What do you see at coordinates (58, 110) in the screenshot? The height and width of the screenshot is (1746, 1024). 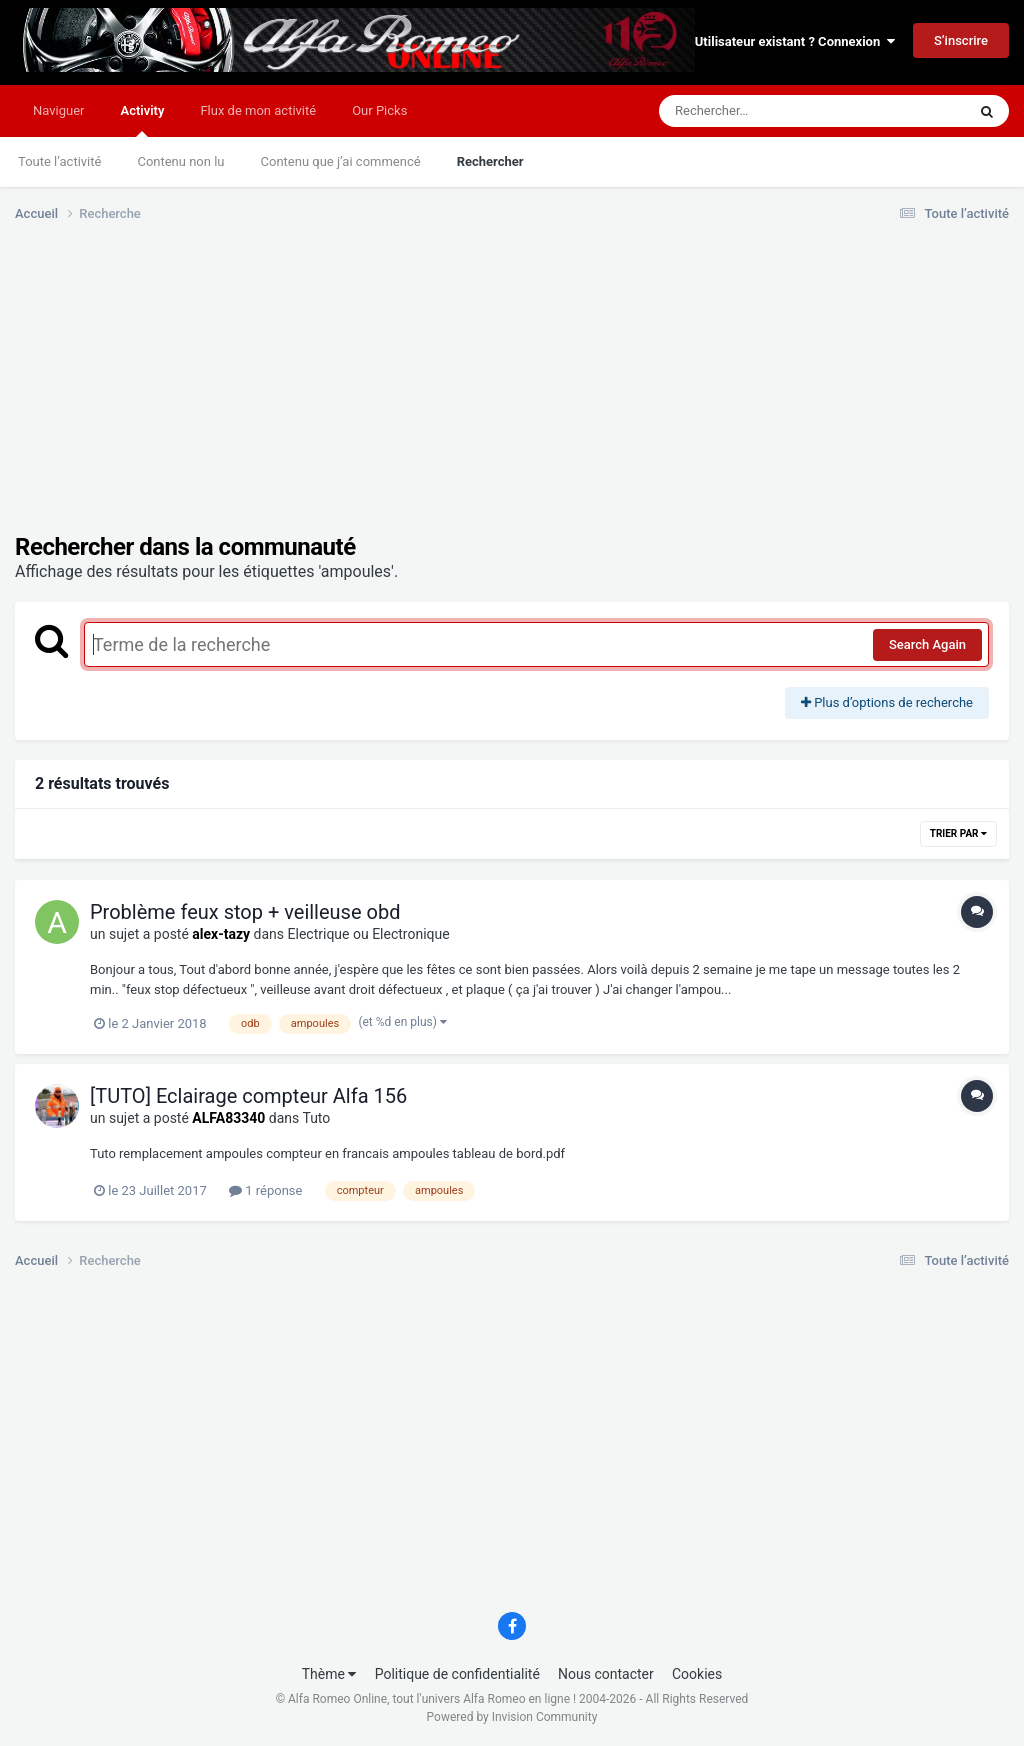 I see `Naviguer` at bounding box center [58, 110].